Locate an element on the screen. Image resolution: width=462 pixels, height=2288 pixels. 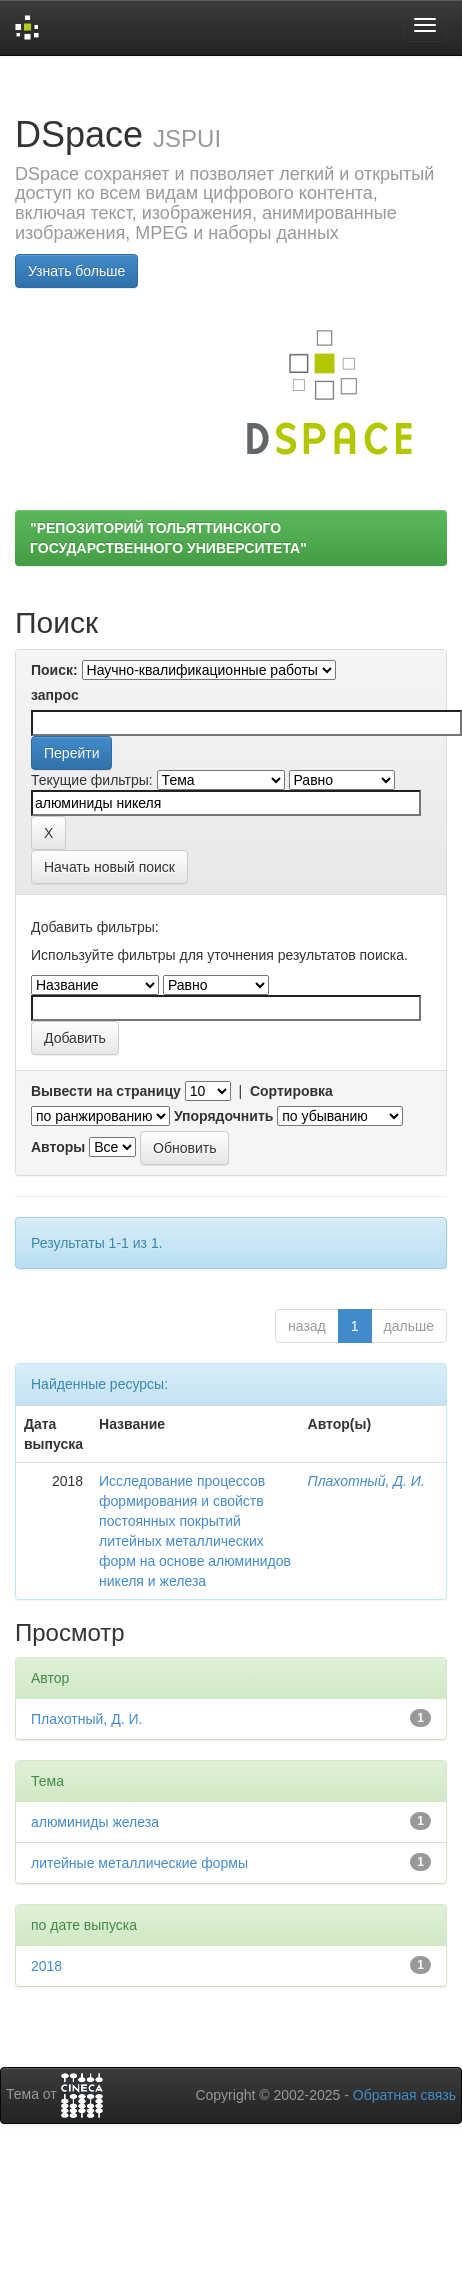
Поиск: is located at coordinates (54, 670).